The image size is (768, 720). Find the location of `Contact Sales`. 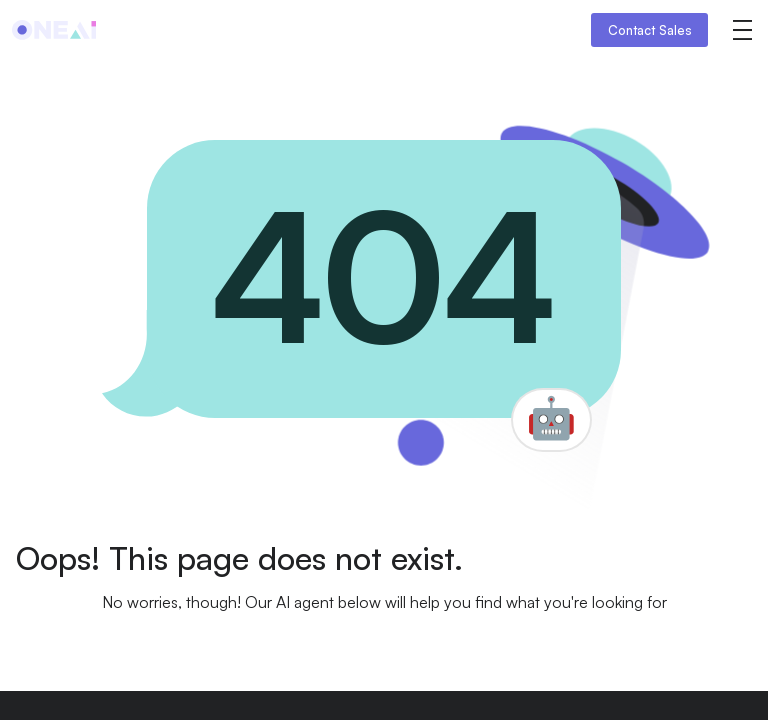

Contact Sales is located at coordinates (650, 30).